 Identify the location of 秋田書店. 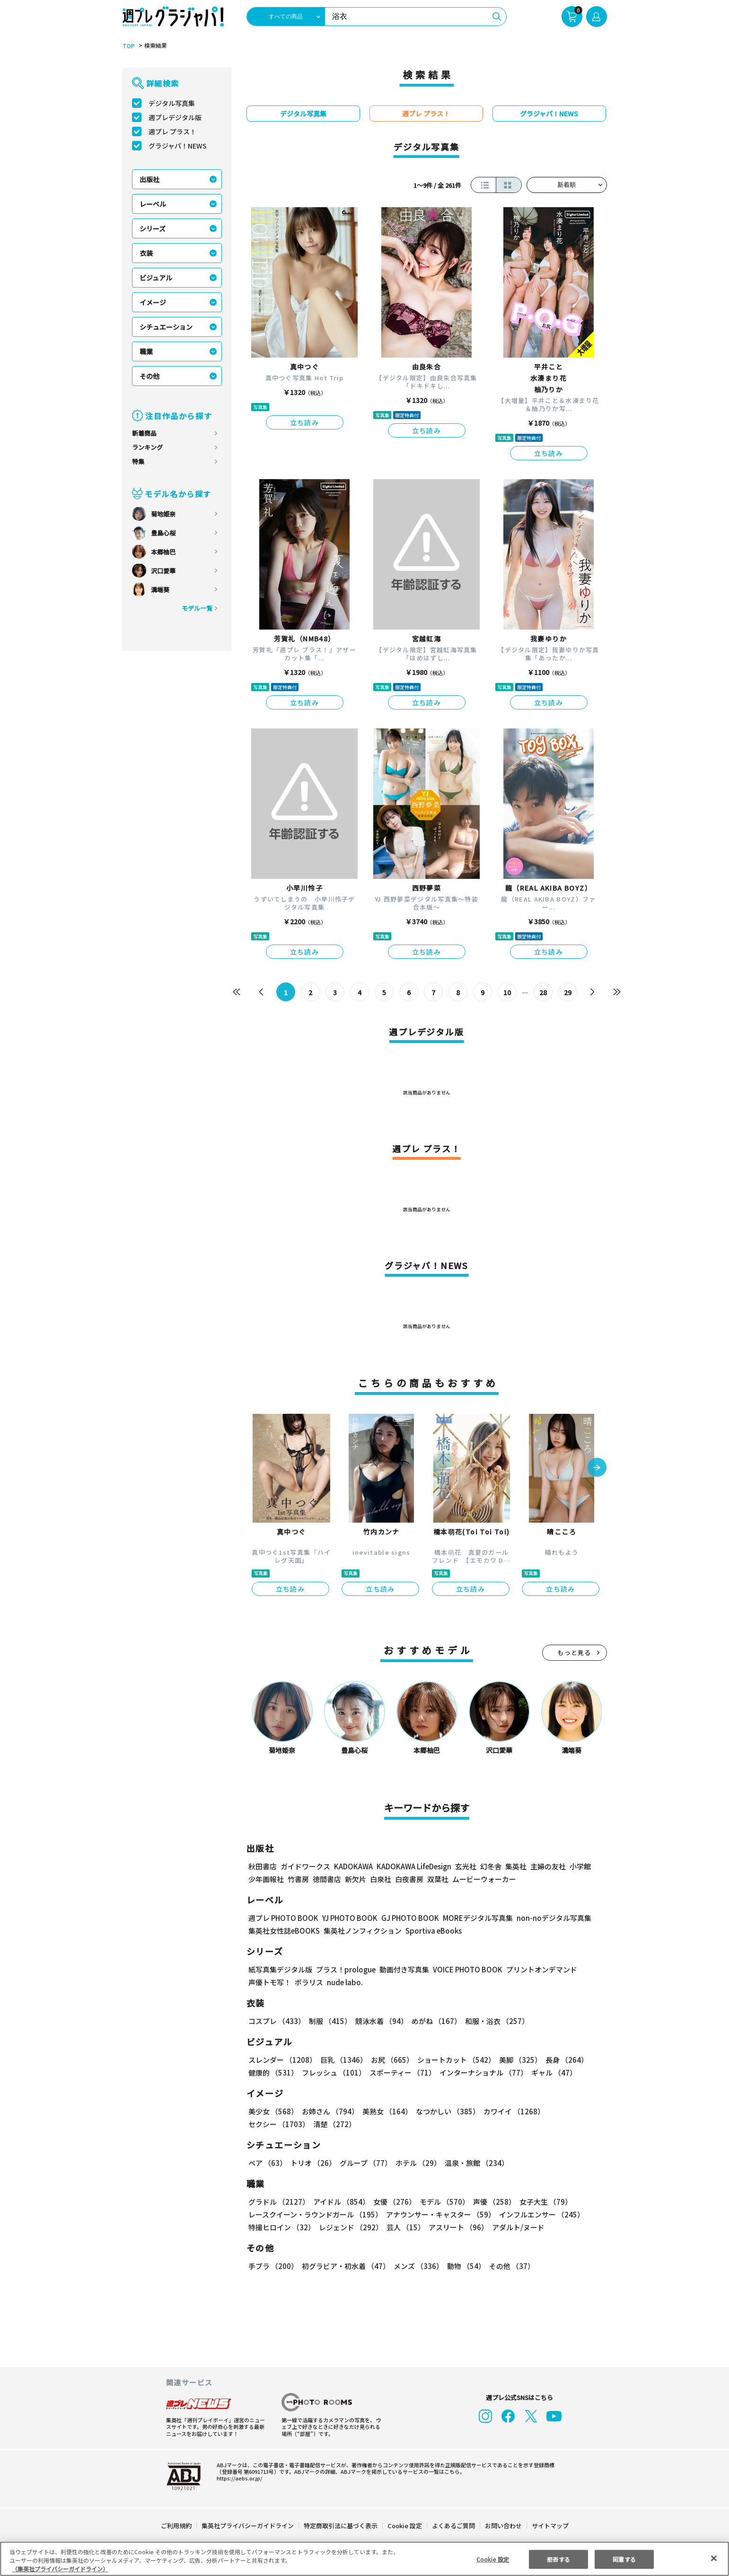
(262, 1866).